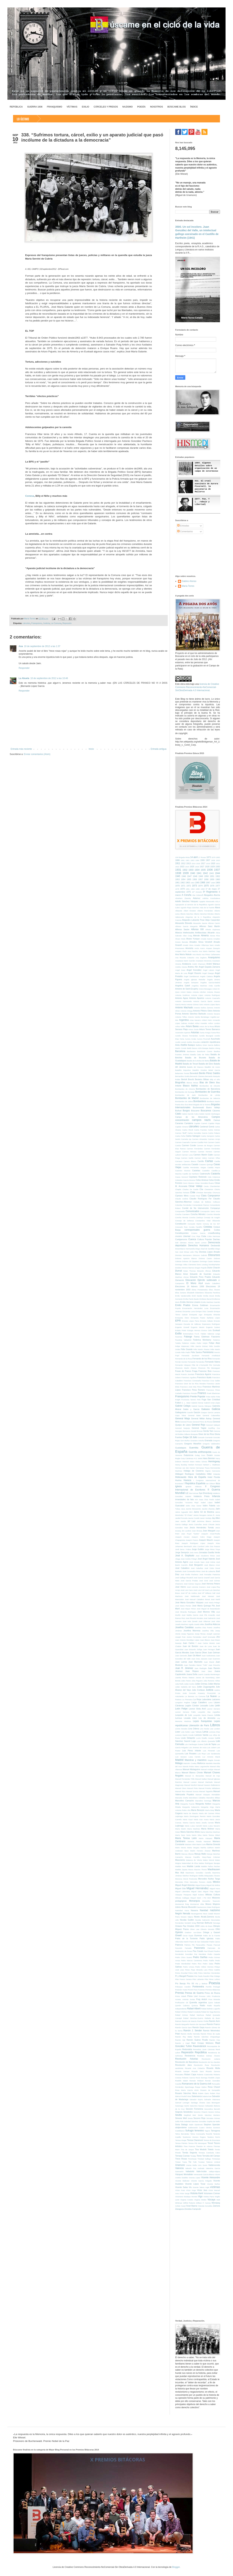 The width and height of the screenshot is (233, 2576). I want to click on 1922, so click(177, 867).